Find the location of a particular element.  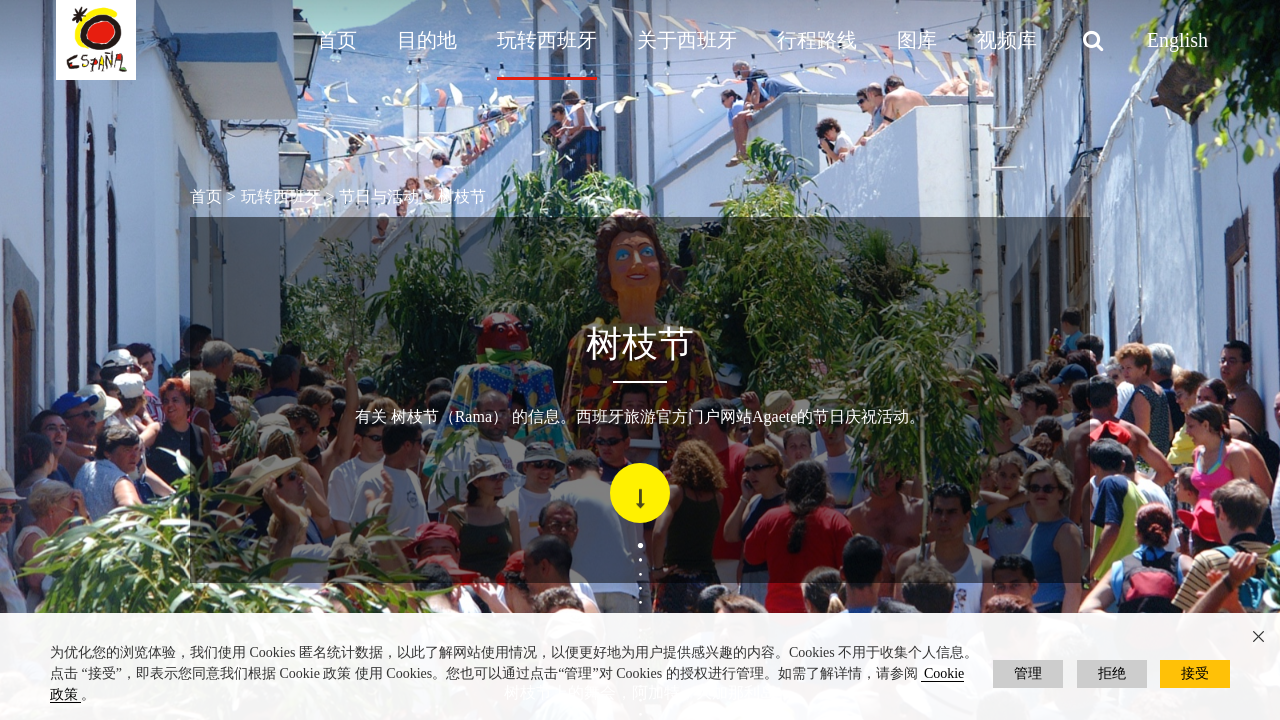

管理 is located at coordinates (1028, 673).